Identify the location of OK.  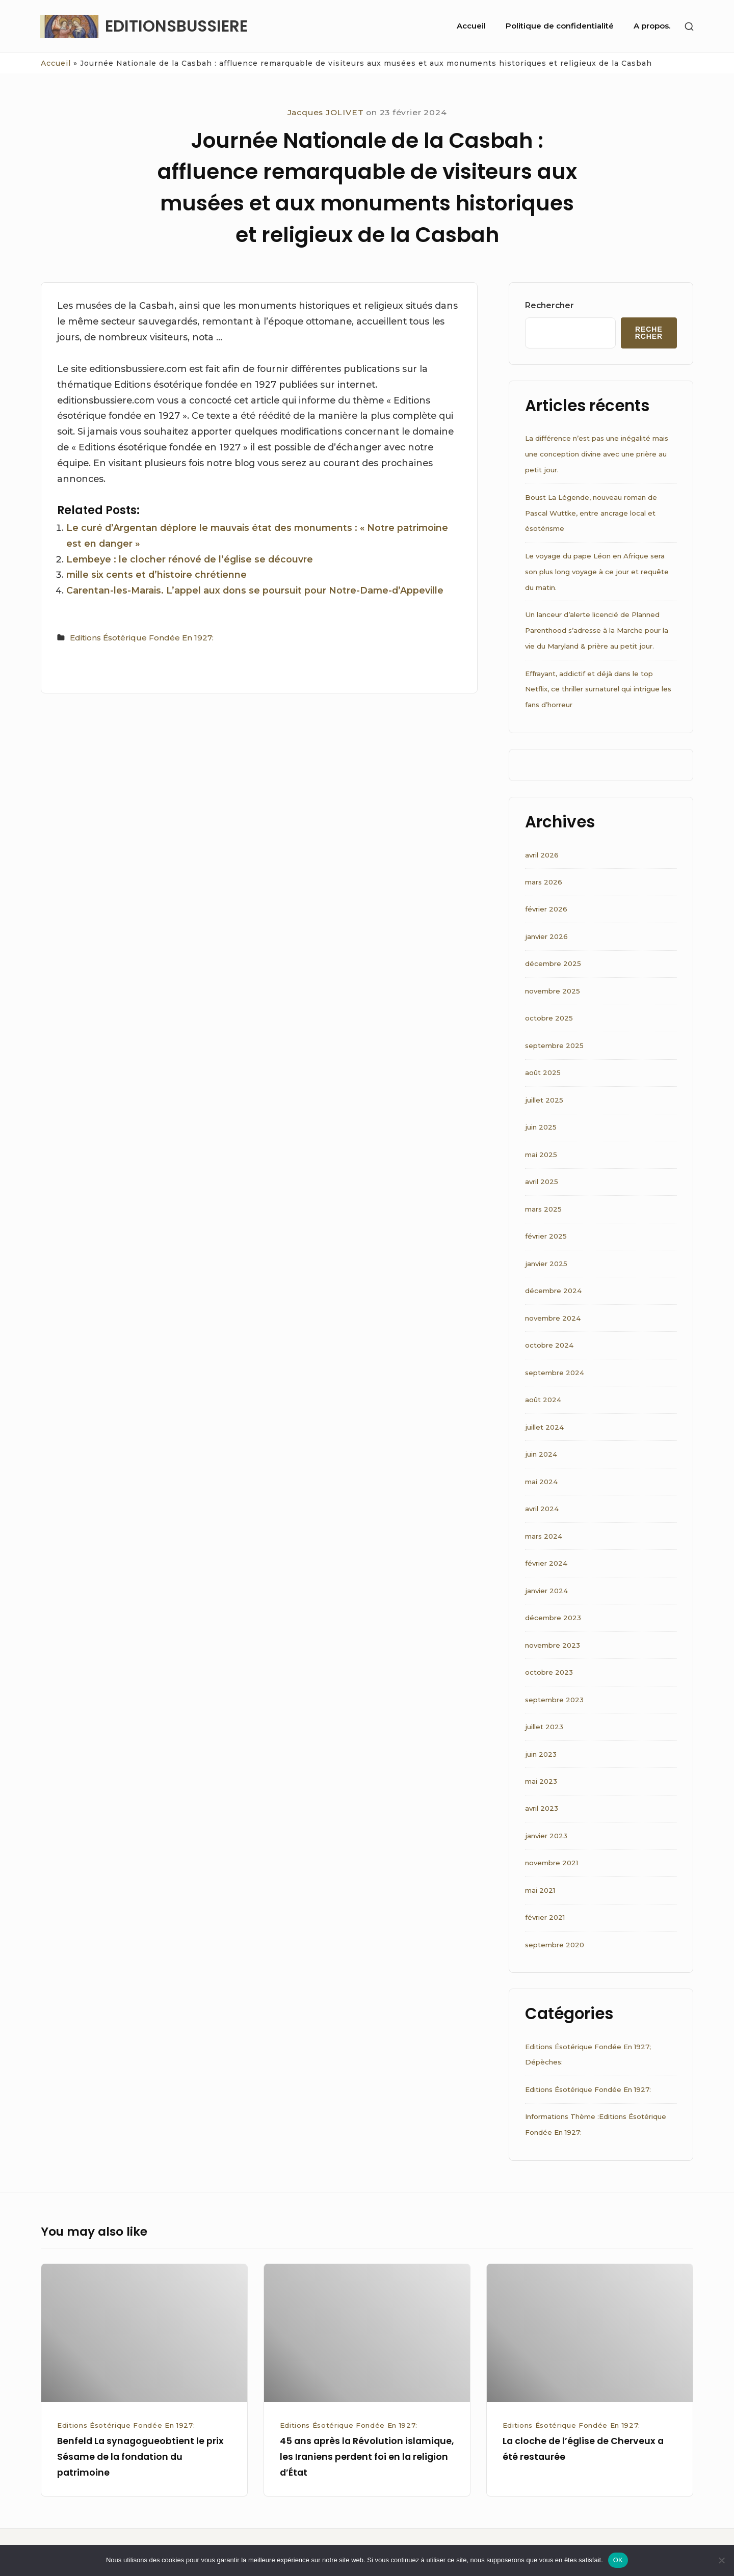
(618, 2560).